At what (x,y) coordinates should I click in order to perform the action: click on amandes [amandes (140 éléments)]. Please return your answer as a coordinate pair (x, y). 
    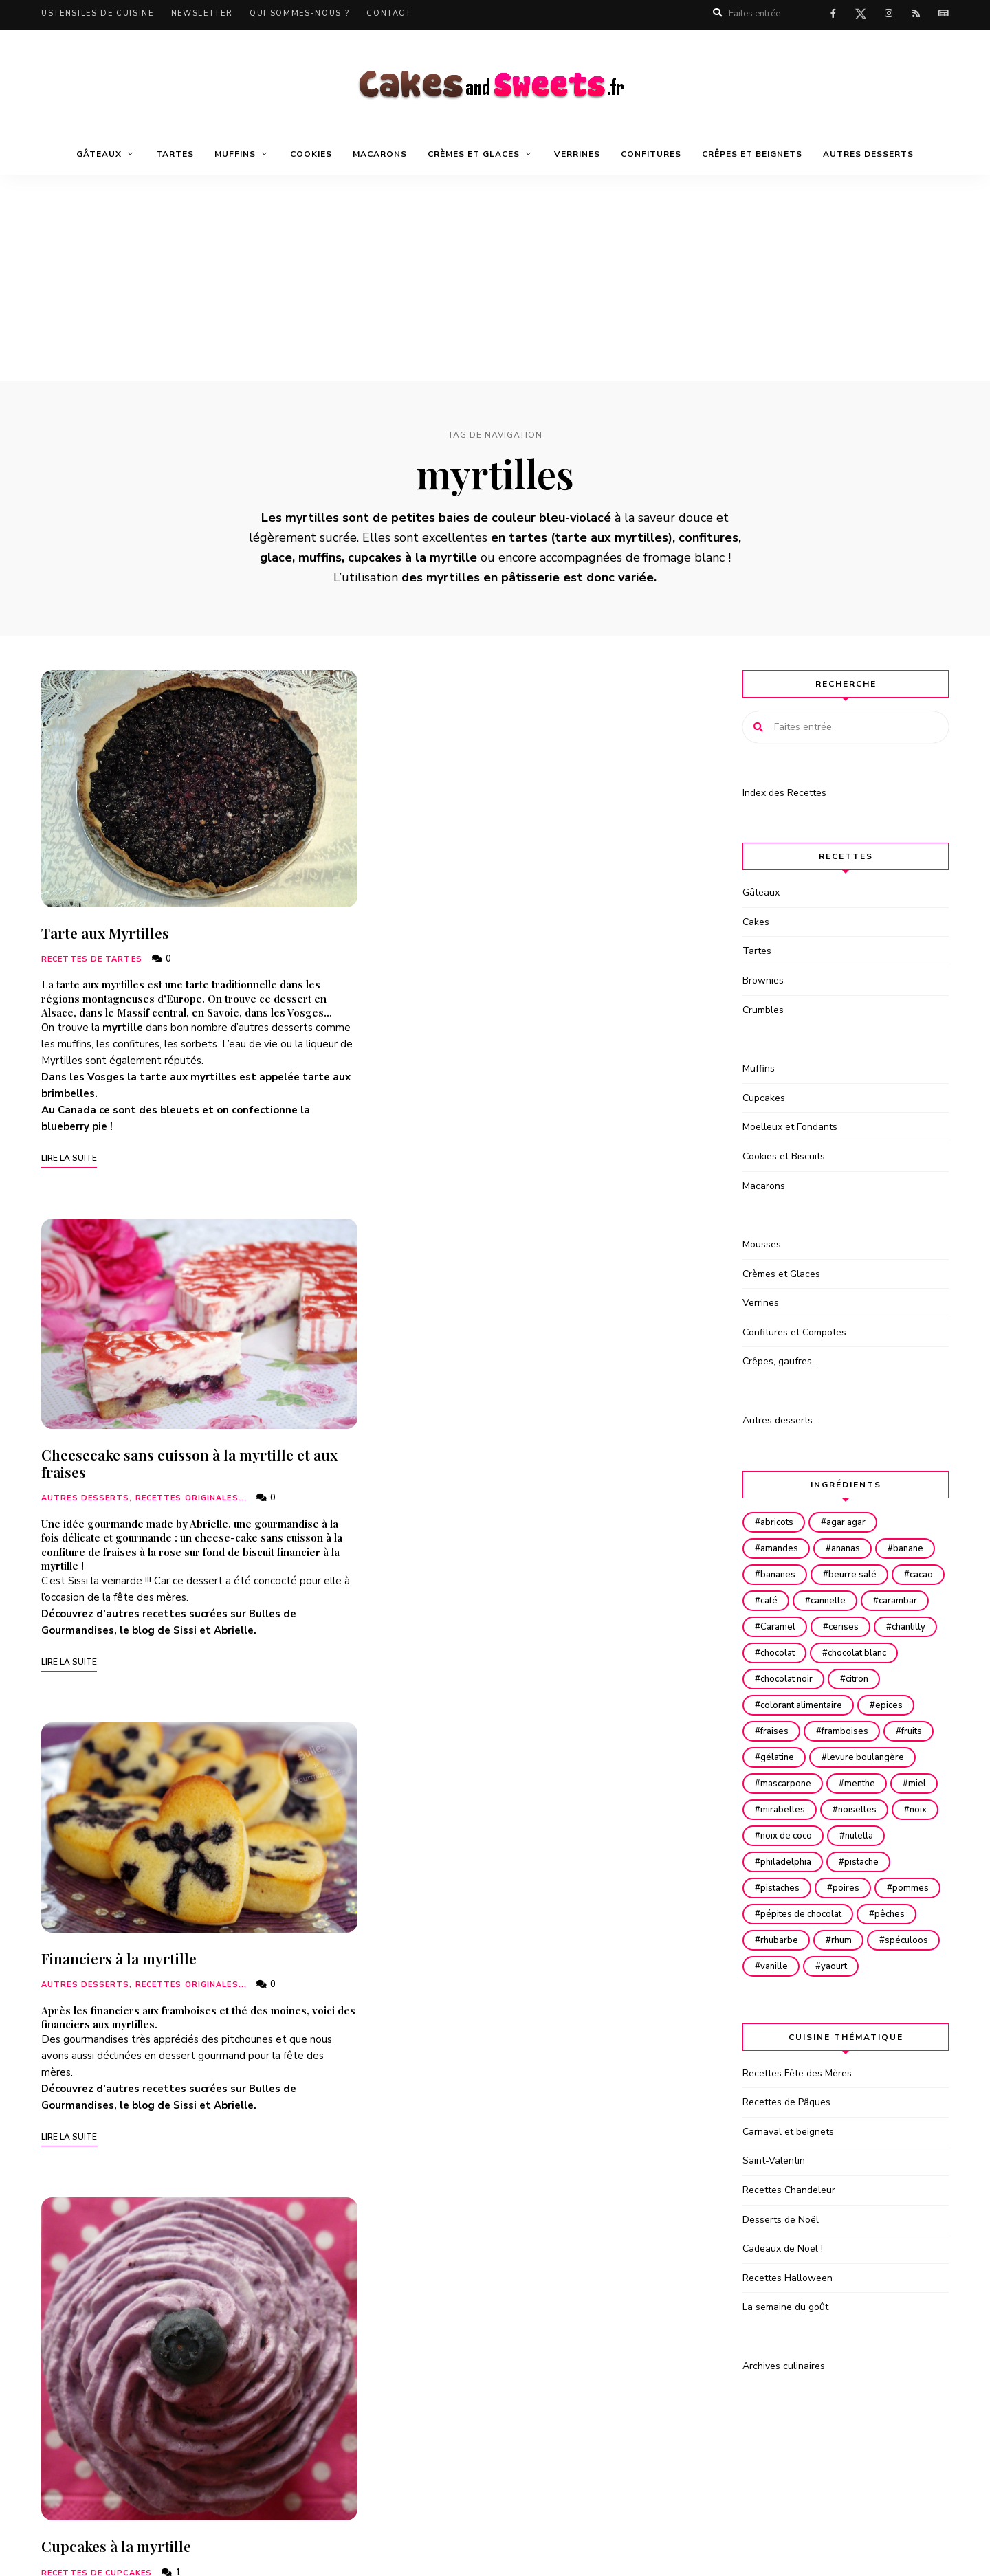
    Looking at the image, I should click on (781, 1548).